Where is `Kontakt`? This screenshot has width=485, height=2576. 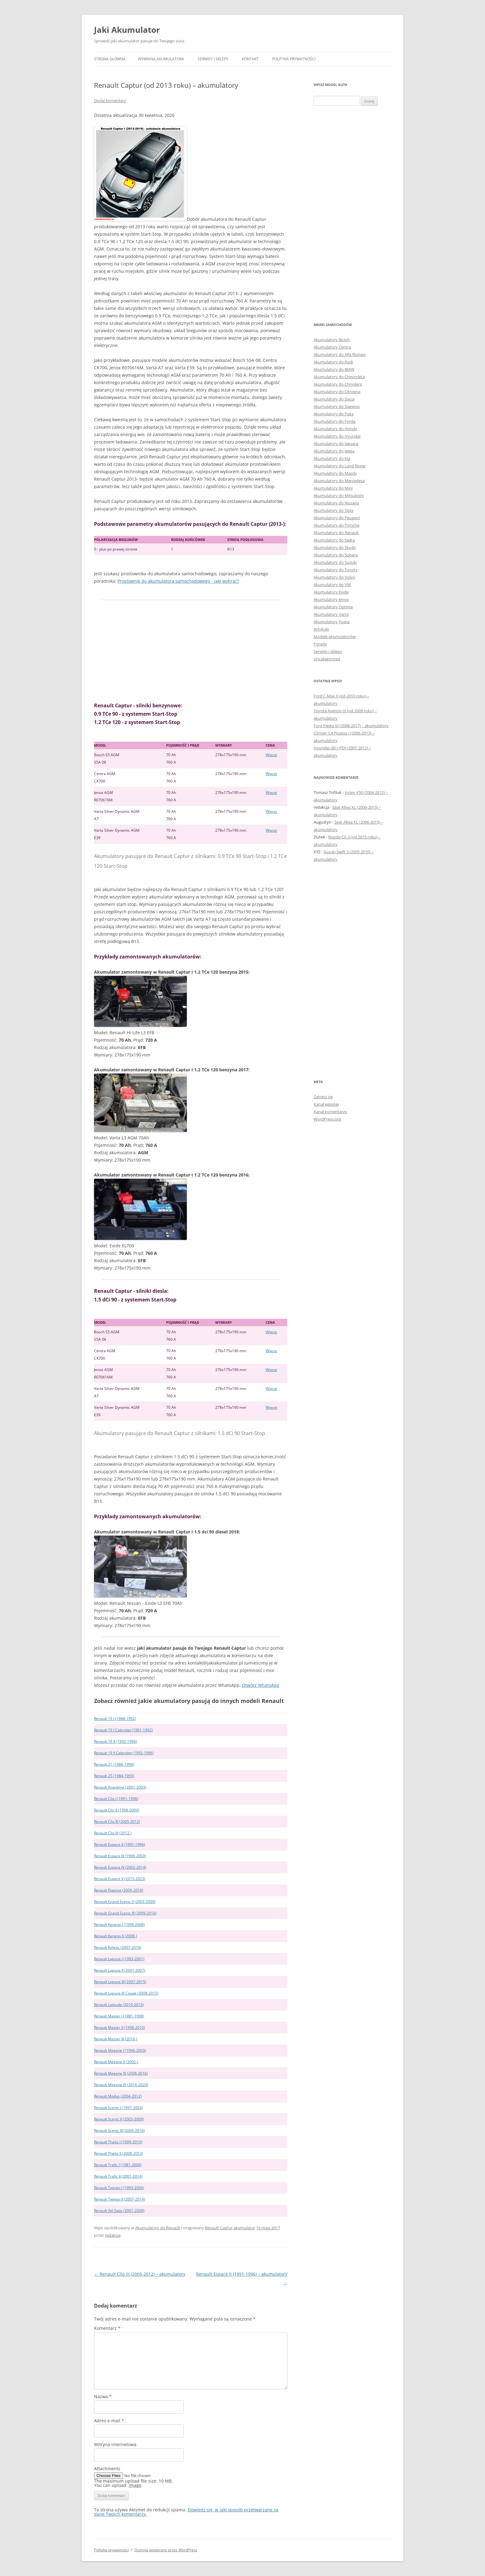
Kontakt is located at coordinates (250, 59).